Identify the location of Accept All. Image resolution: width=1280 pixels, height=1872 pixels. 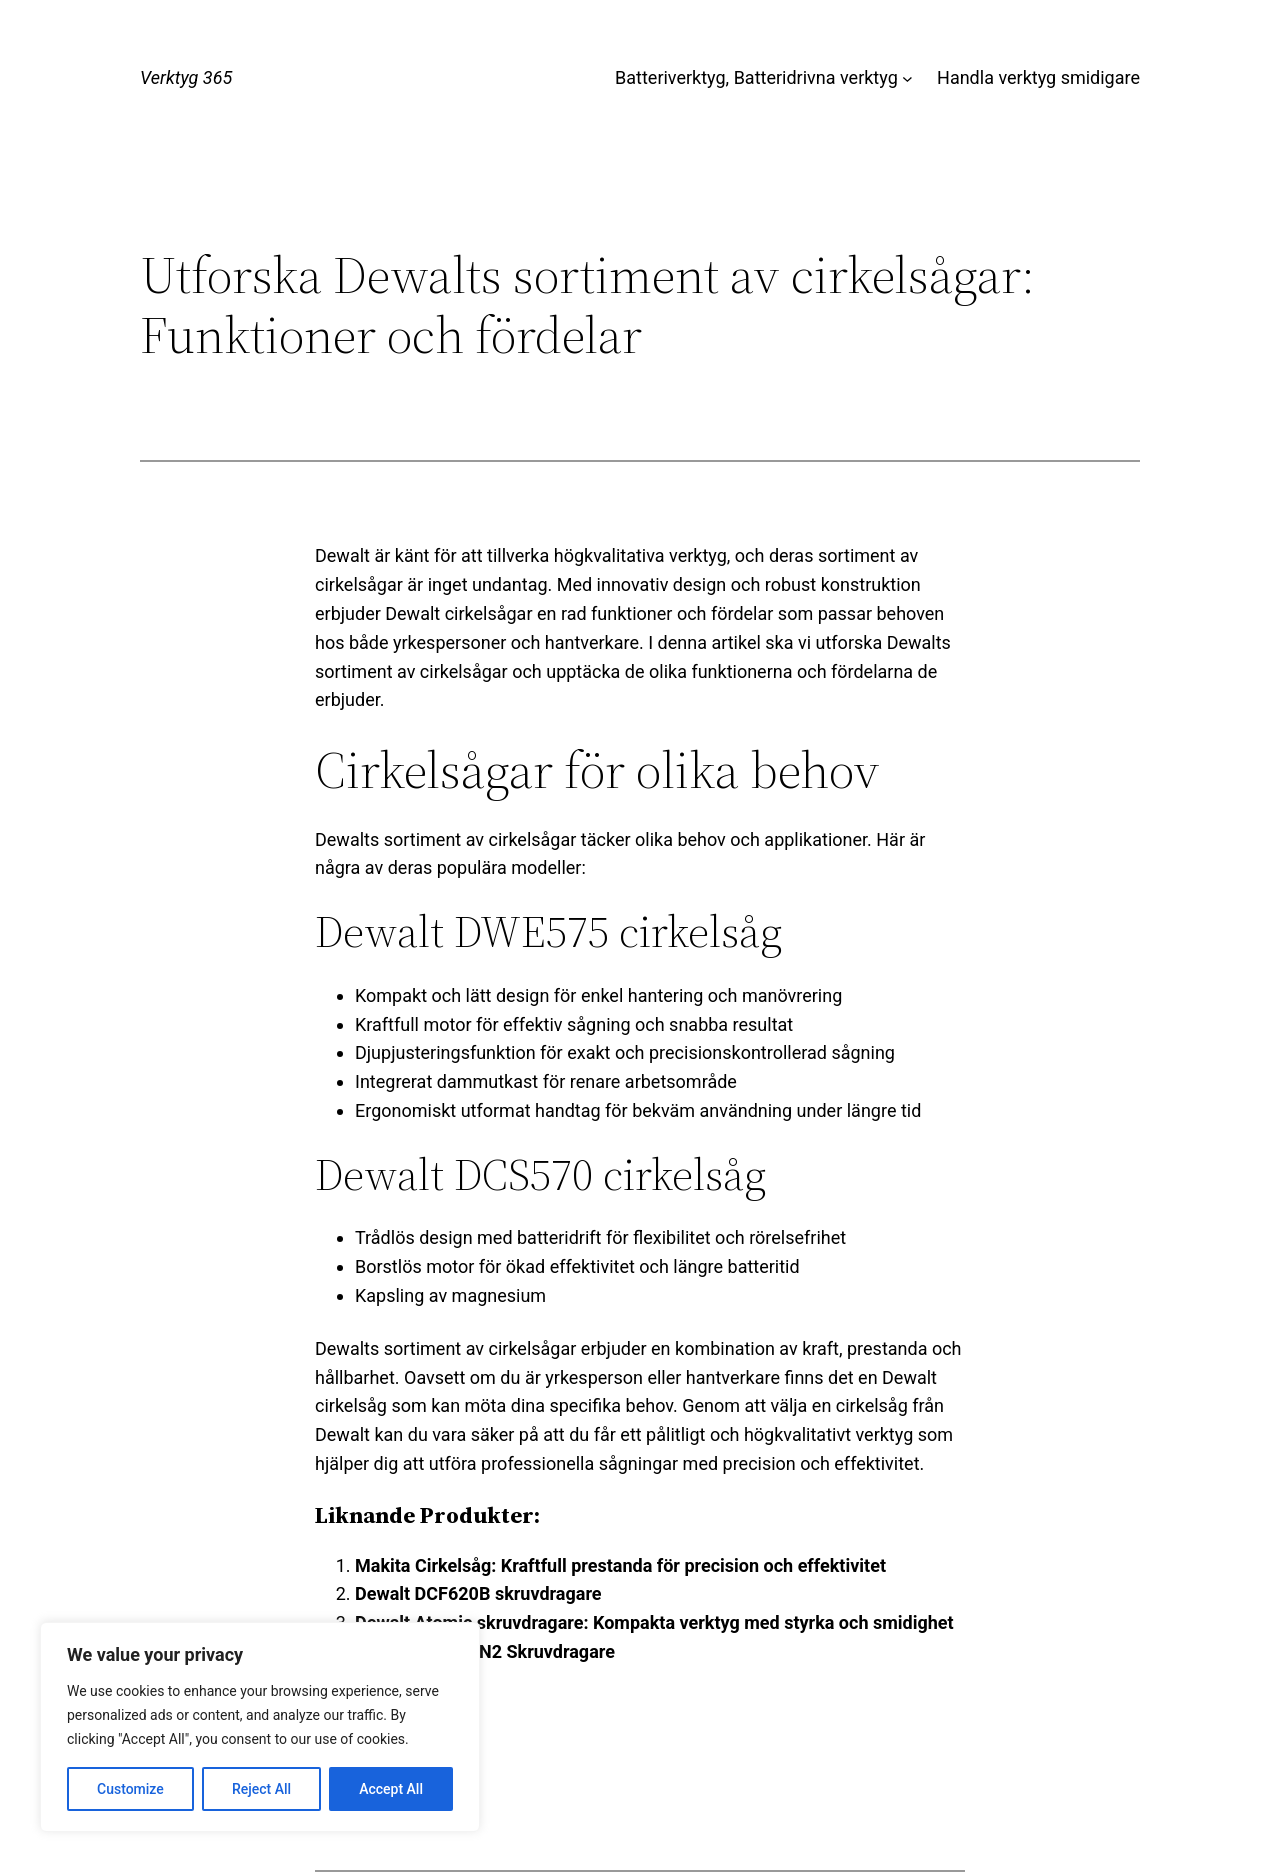
(391, 1789).